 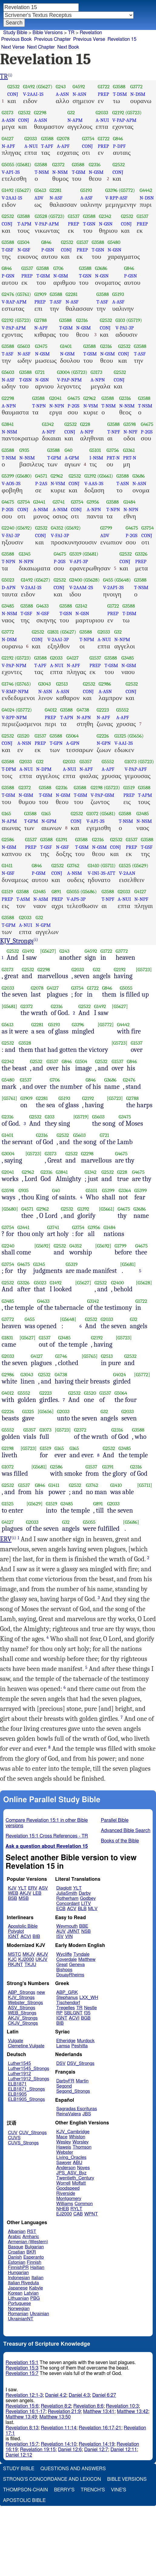 What do you see at coordinates (6, 813) in the screenshot?
I see `G165` at bounding box center [6, 813].